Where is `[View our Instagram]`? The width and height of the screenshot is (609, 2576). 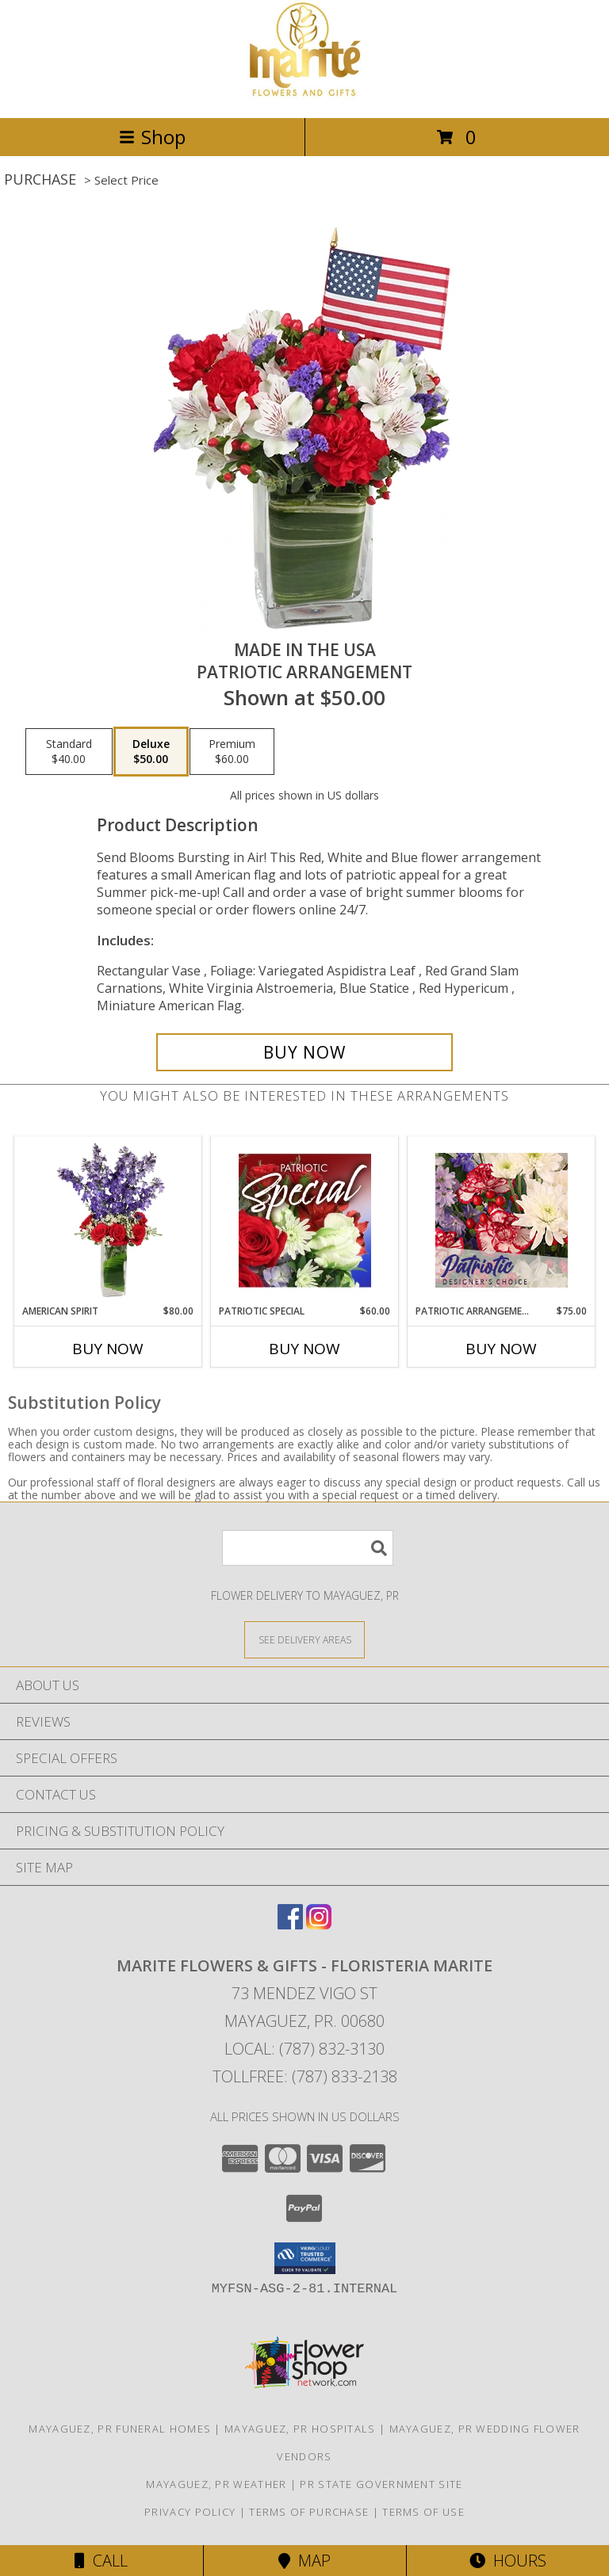 [View our Instagram] is located at coordinates (318, 1924).